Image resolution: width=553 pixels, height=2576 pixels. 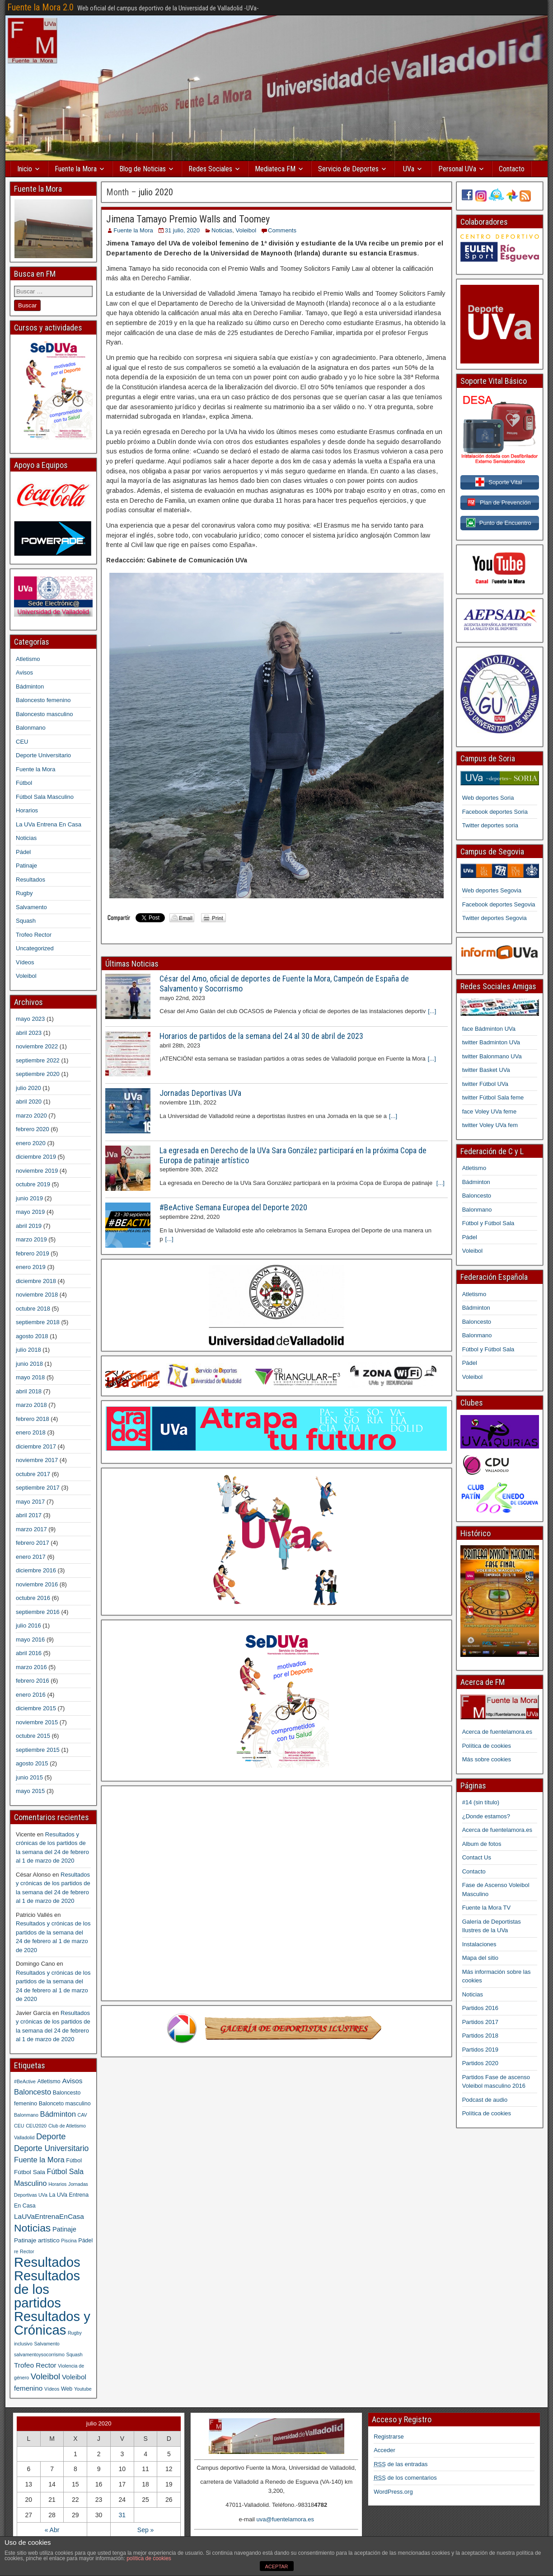 I want to click on Resultados [Resultados (151 elementos)], so click(x=47, y=2262).